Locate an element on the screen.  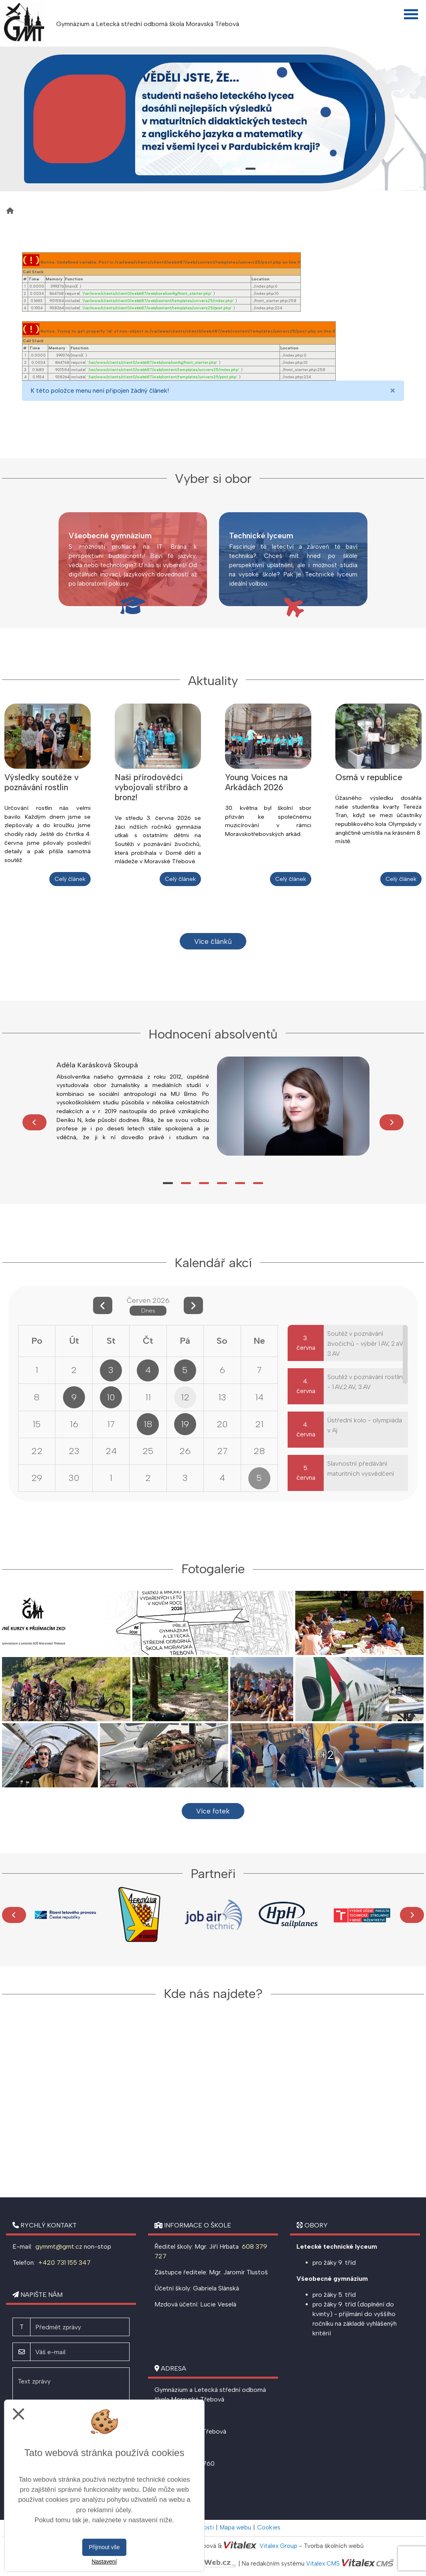
[tabpanel] is located at coordinates (255, 119).